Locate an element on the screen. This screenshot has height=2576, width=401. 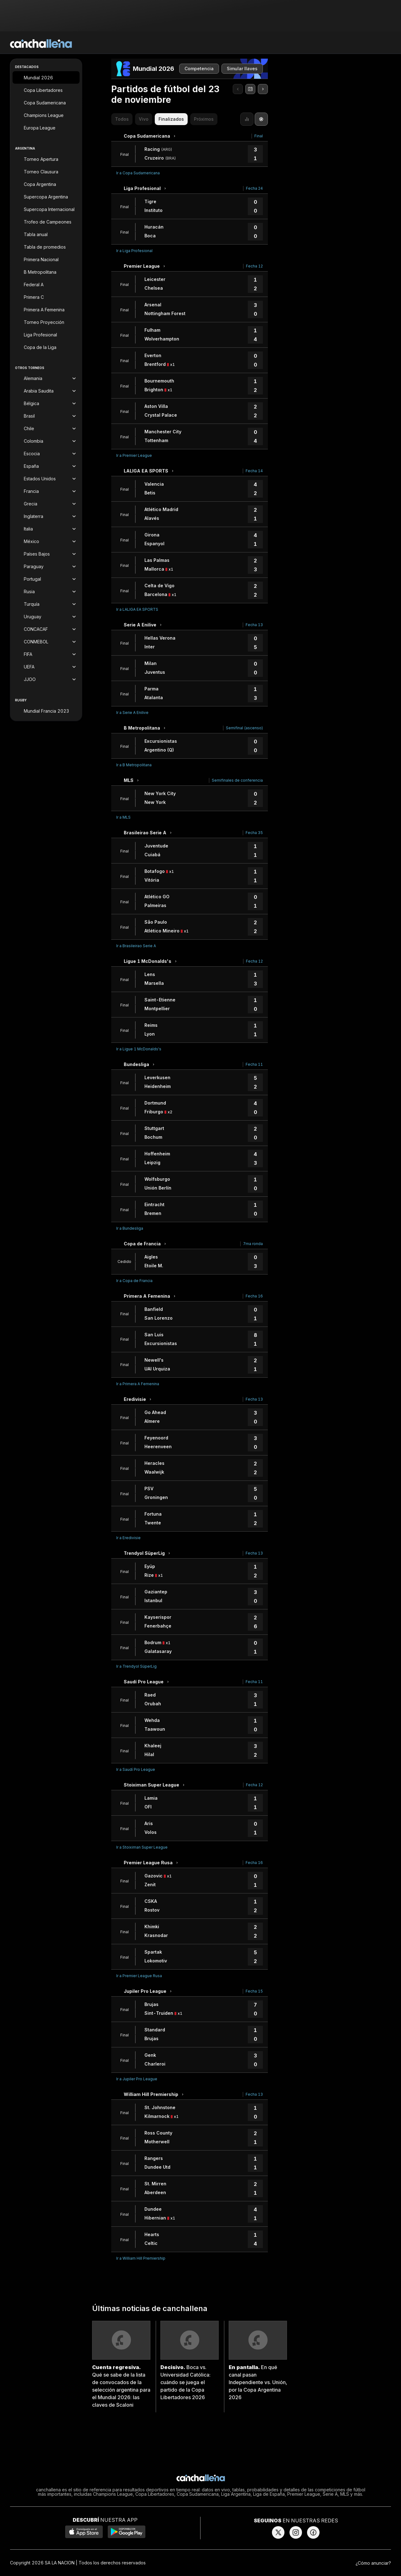
Fecha 12 is located at coordinates (254, 266).